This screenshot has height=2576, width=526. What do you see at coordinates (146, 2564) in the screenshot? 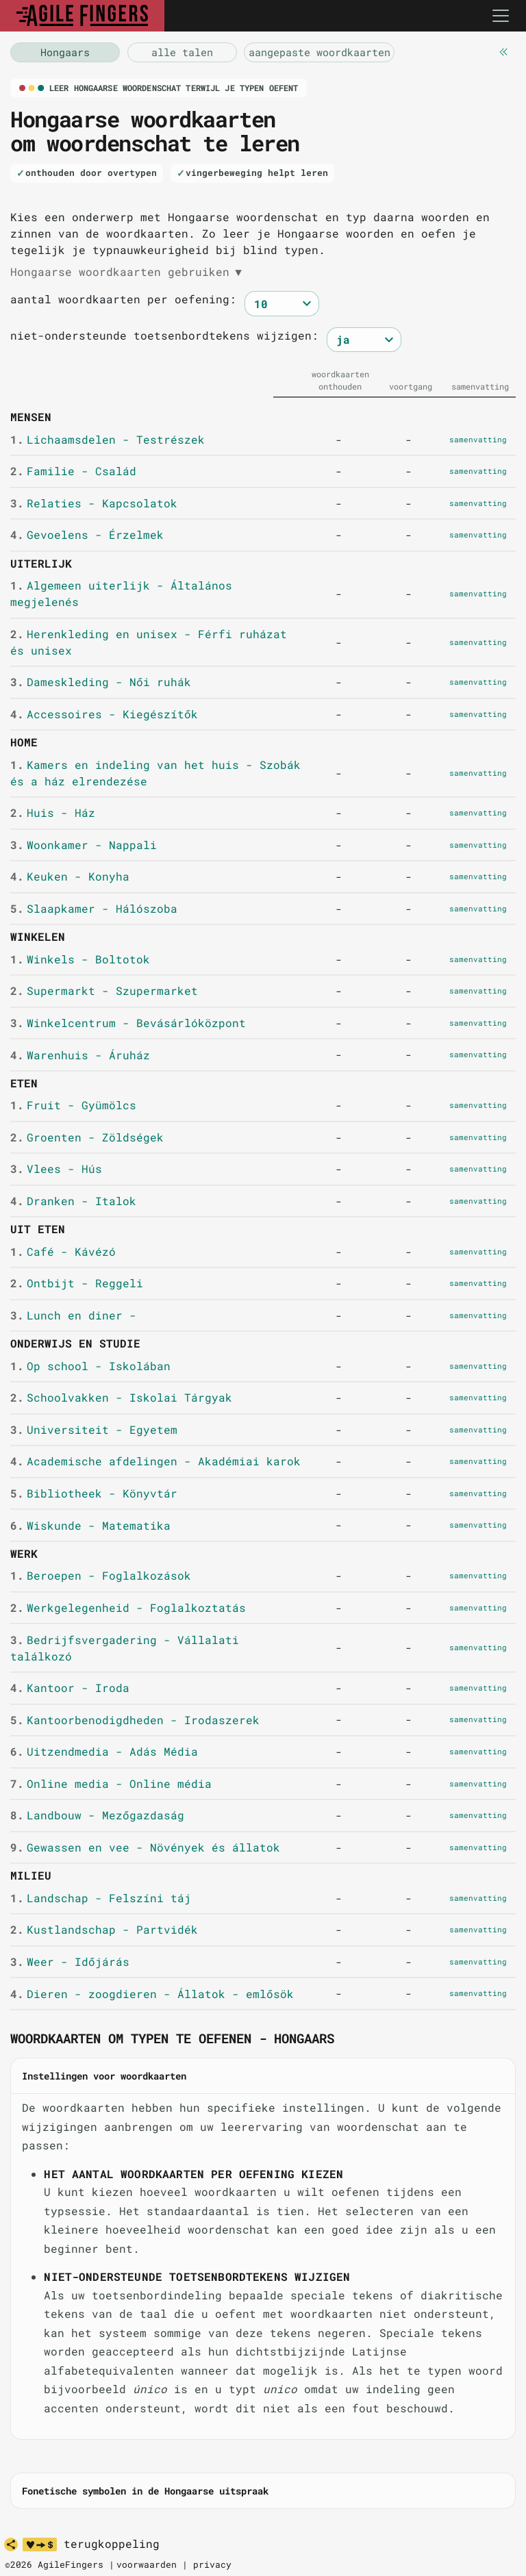
I see `voorwaarden` at bounding box center [146, 2564].